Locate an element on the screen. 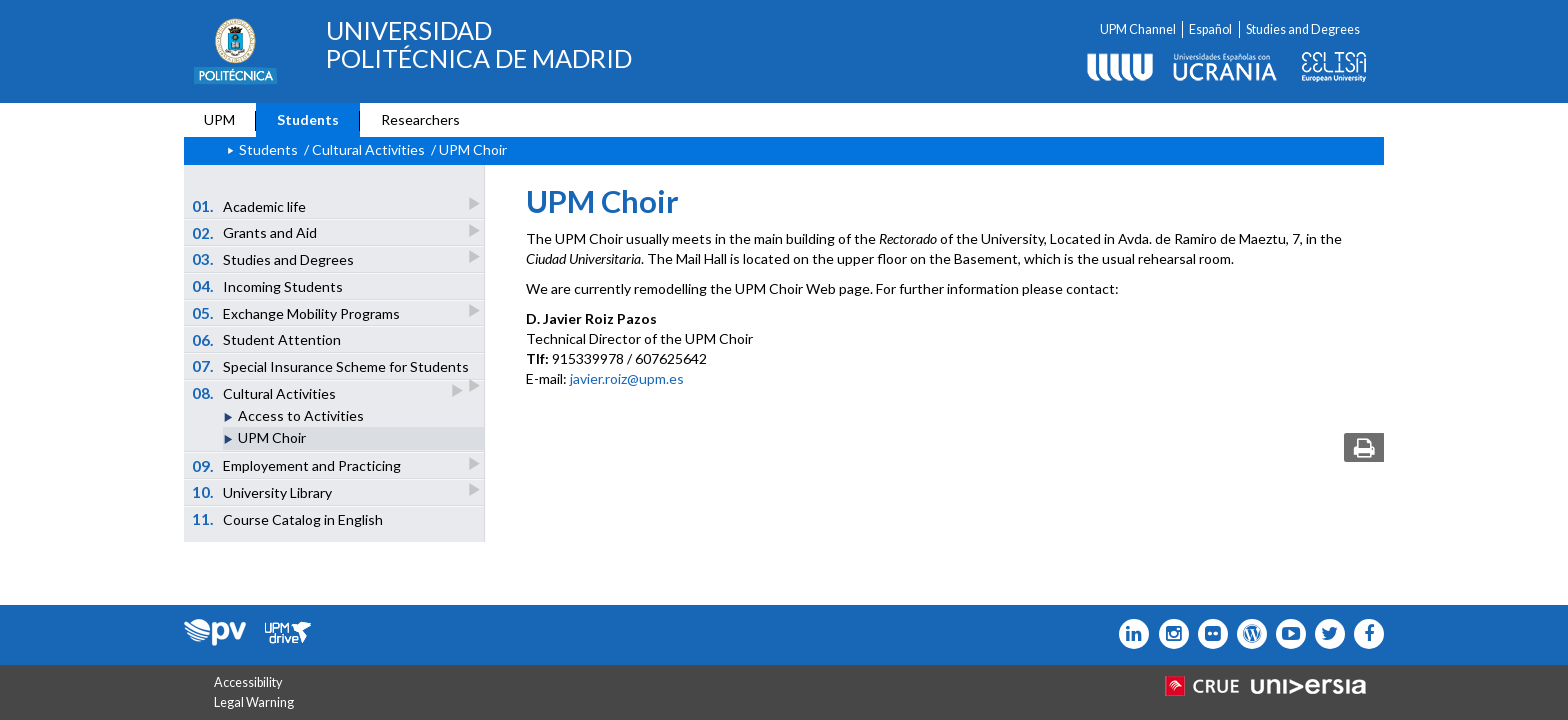 The width and height of the screenshot is (1568, 720). Cultural Activities is located at coordinates (265, 392).